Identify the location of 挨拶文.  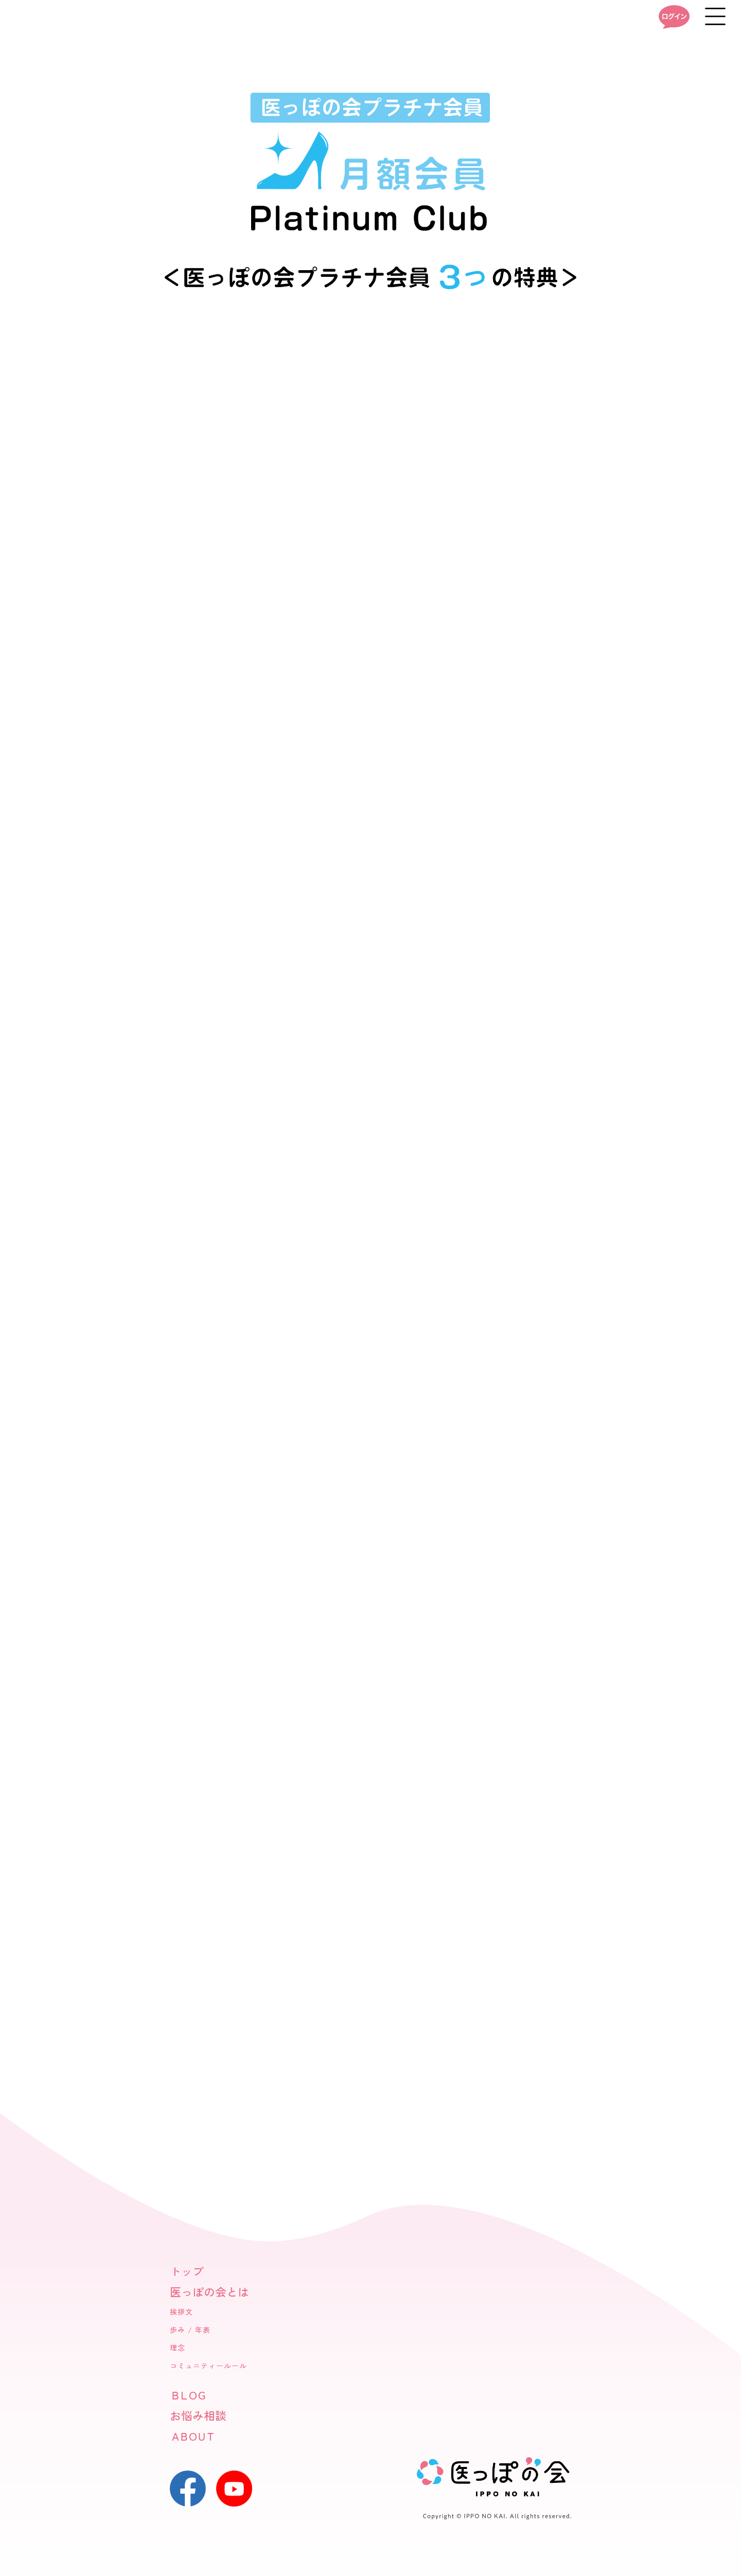
(181, 2312).